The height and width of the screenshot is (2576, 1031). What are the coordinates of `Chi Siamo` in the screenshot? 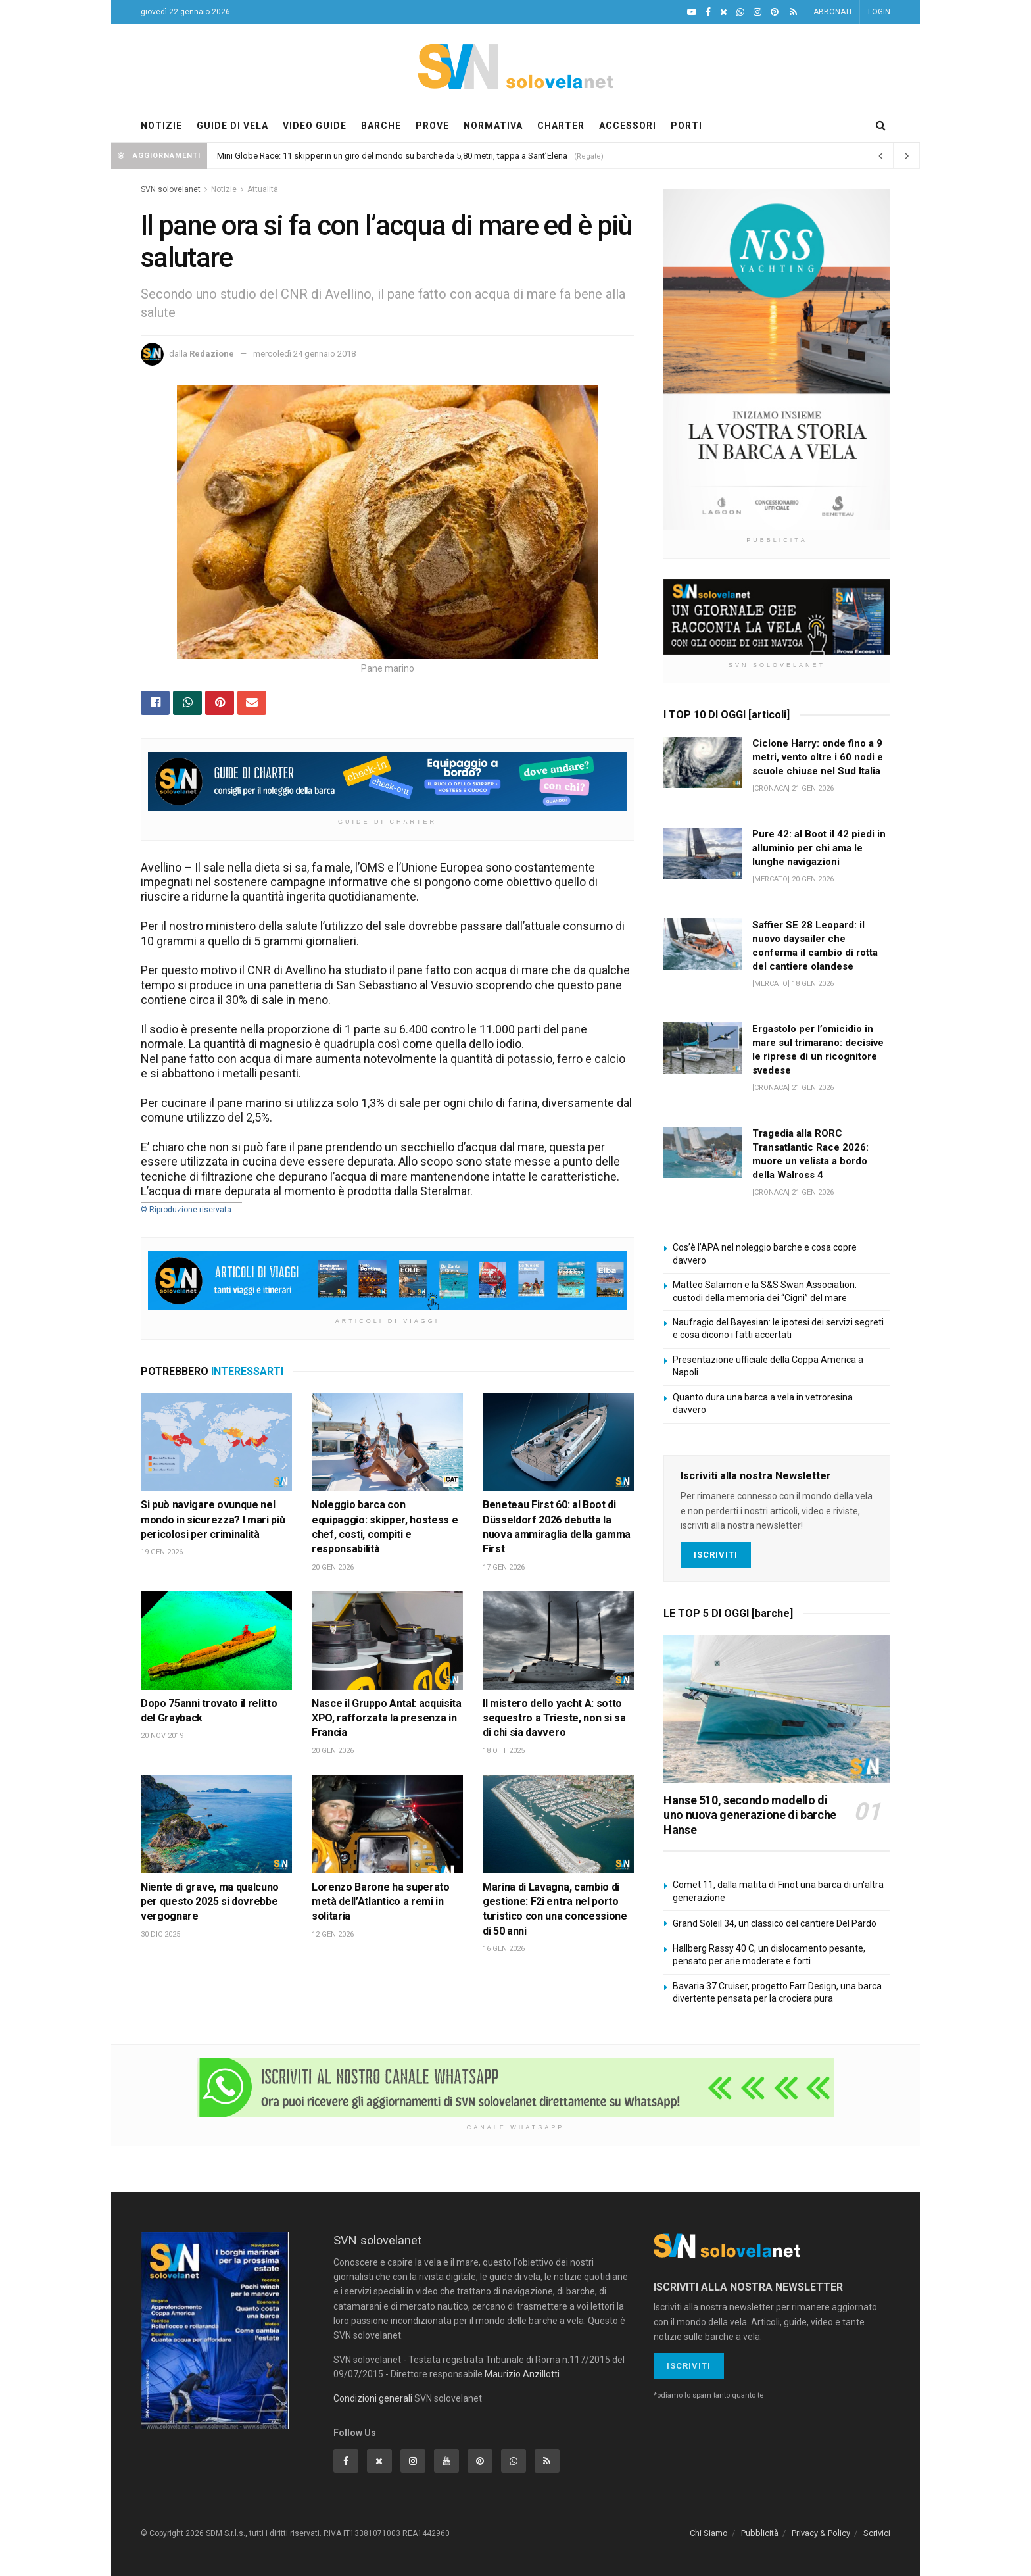 It's located at (709, 2533).